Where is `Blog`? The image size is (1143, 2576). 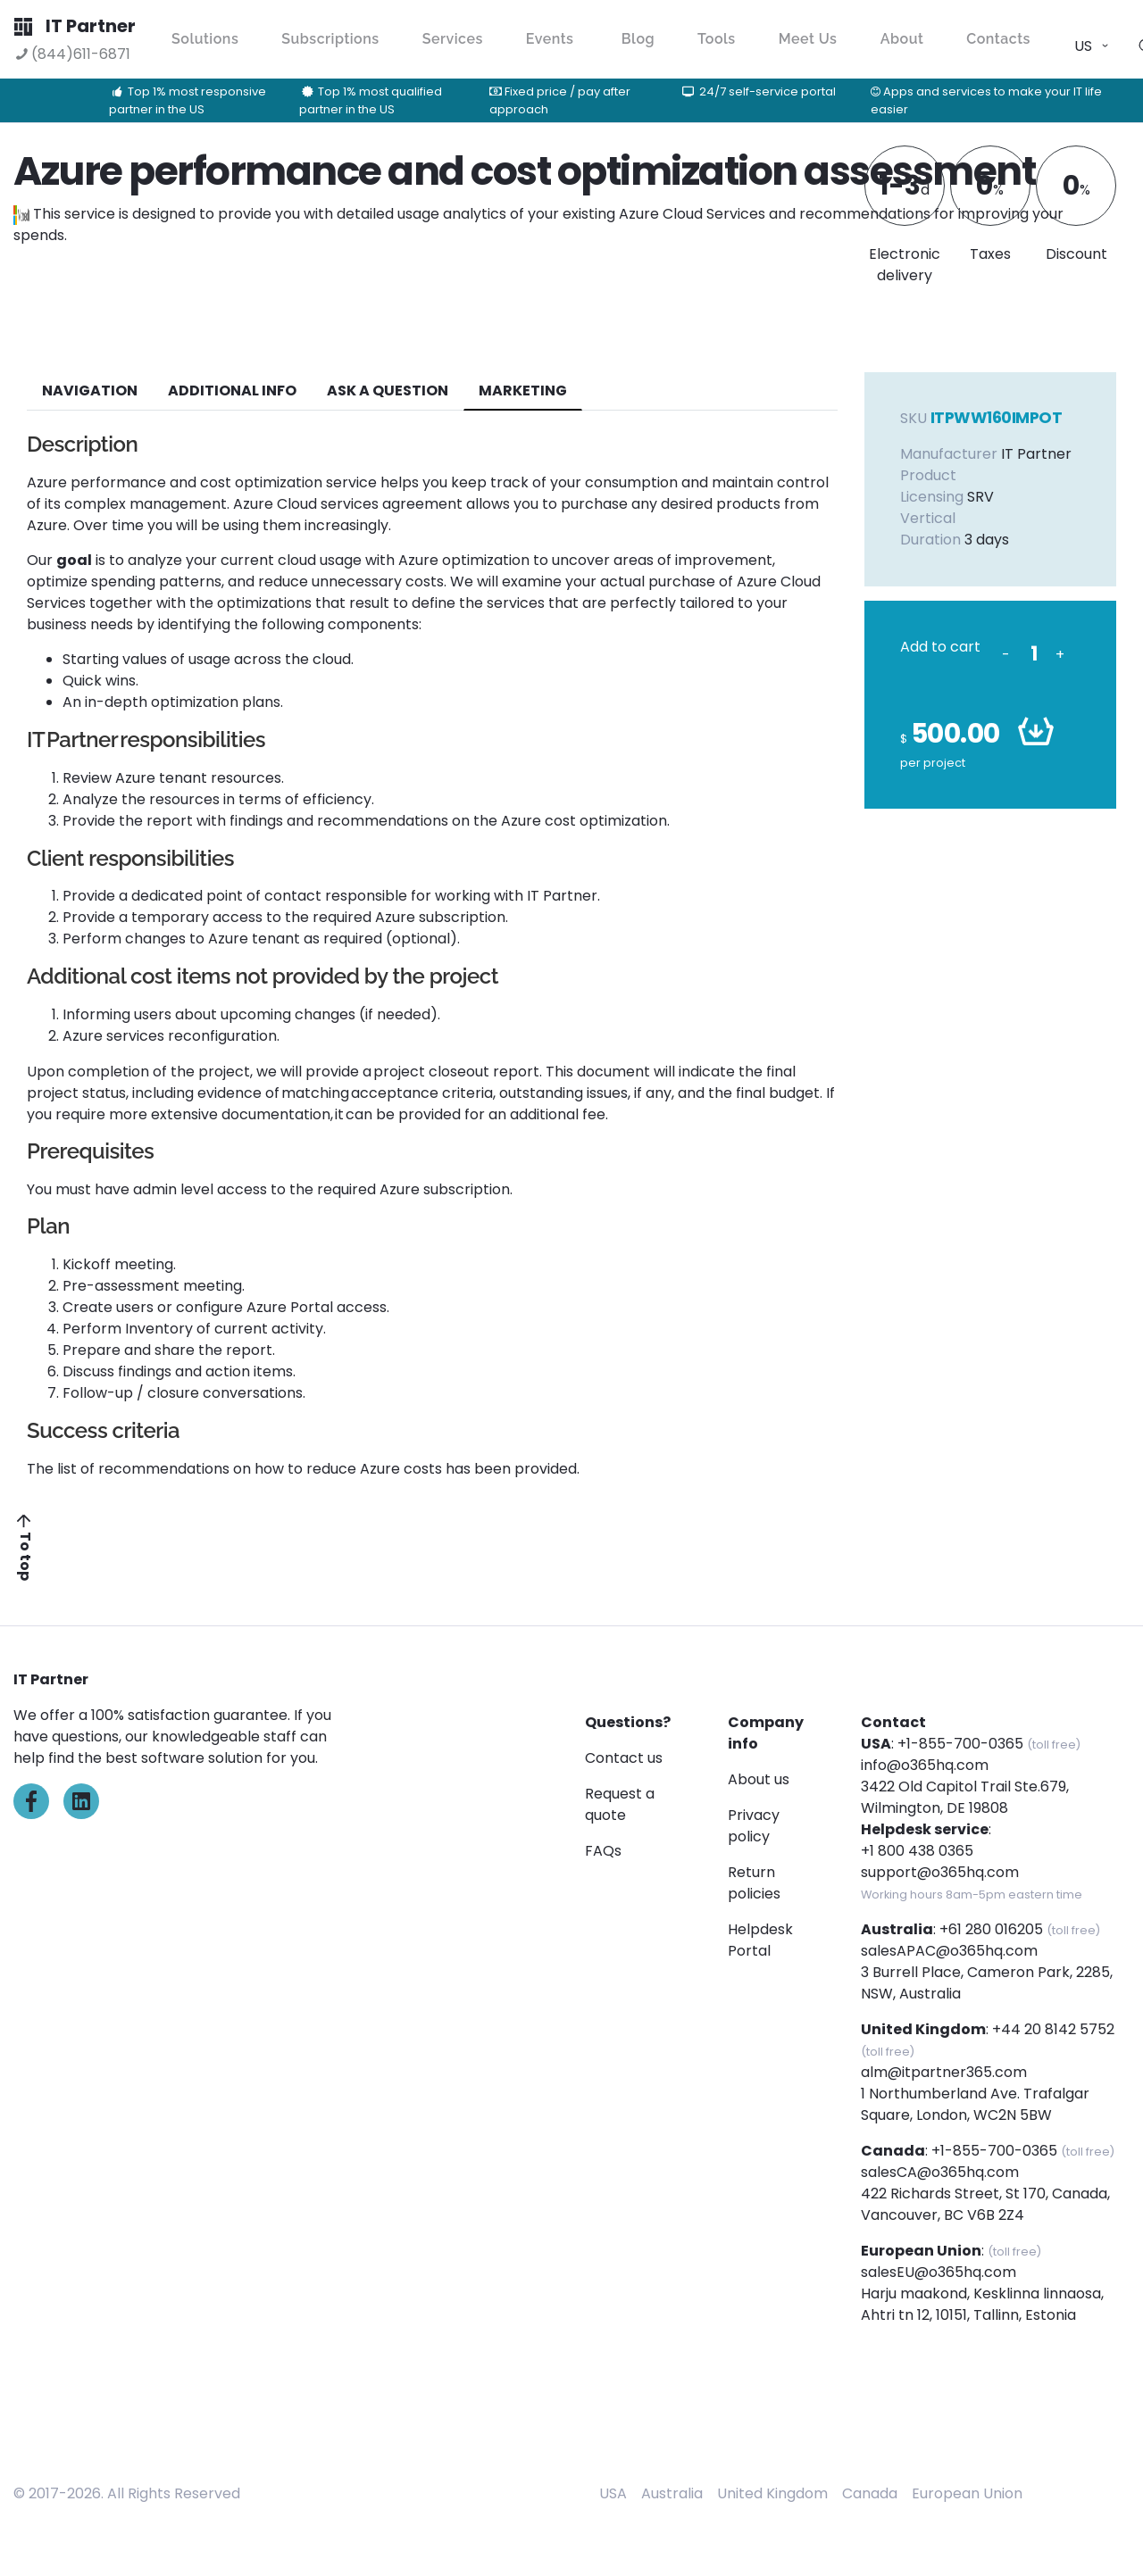 Blog is located at coordinates (638, 38).